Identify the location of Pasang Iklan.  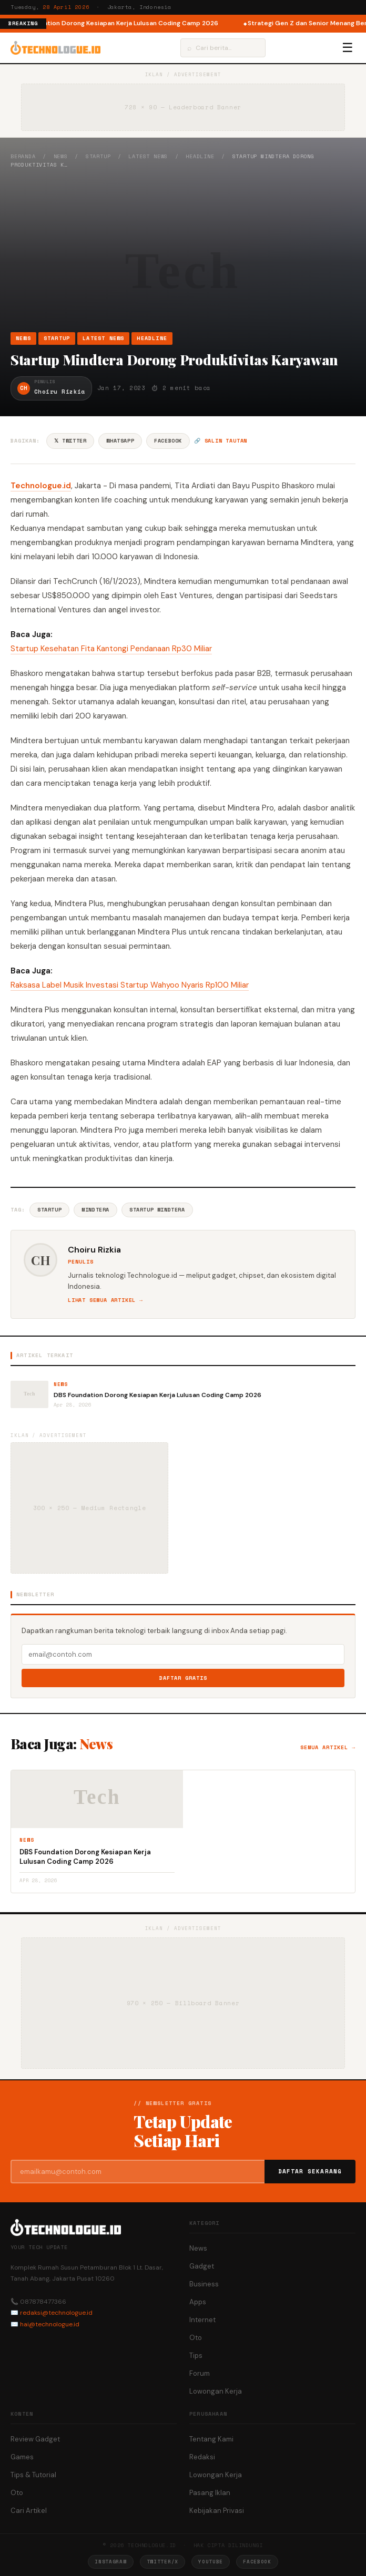
(209, 2492).